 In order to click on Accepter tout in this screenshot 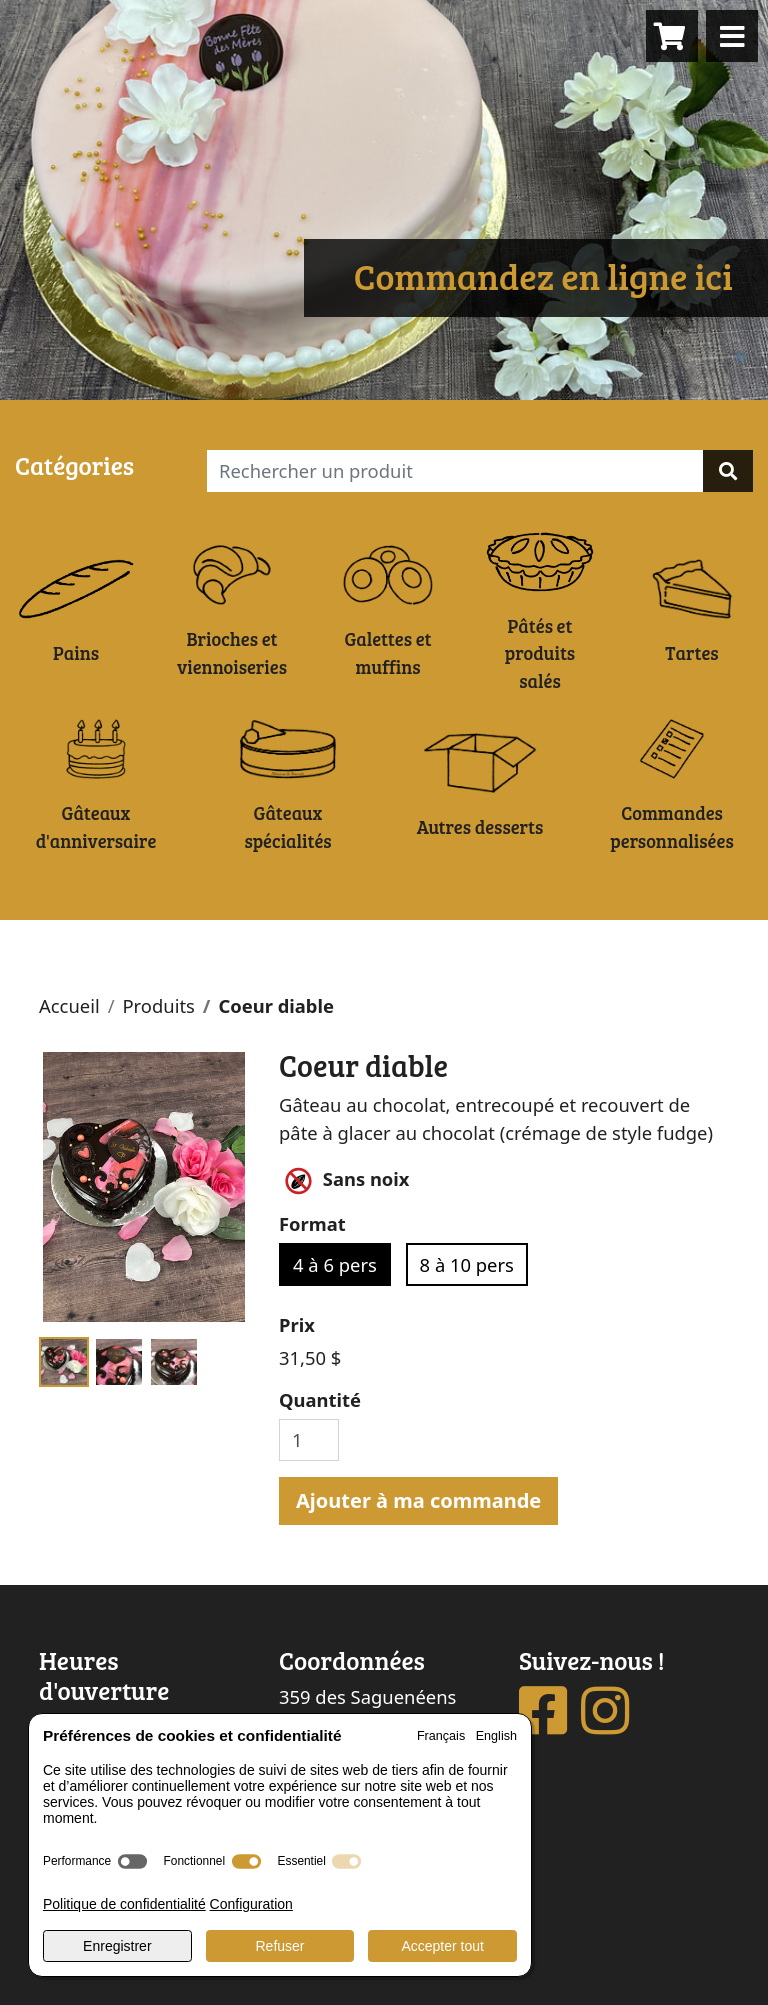, I will do `click(442, 1946)`.